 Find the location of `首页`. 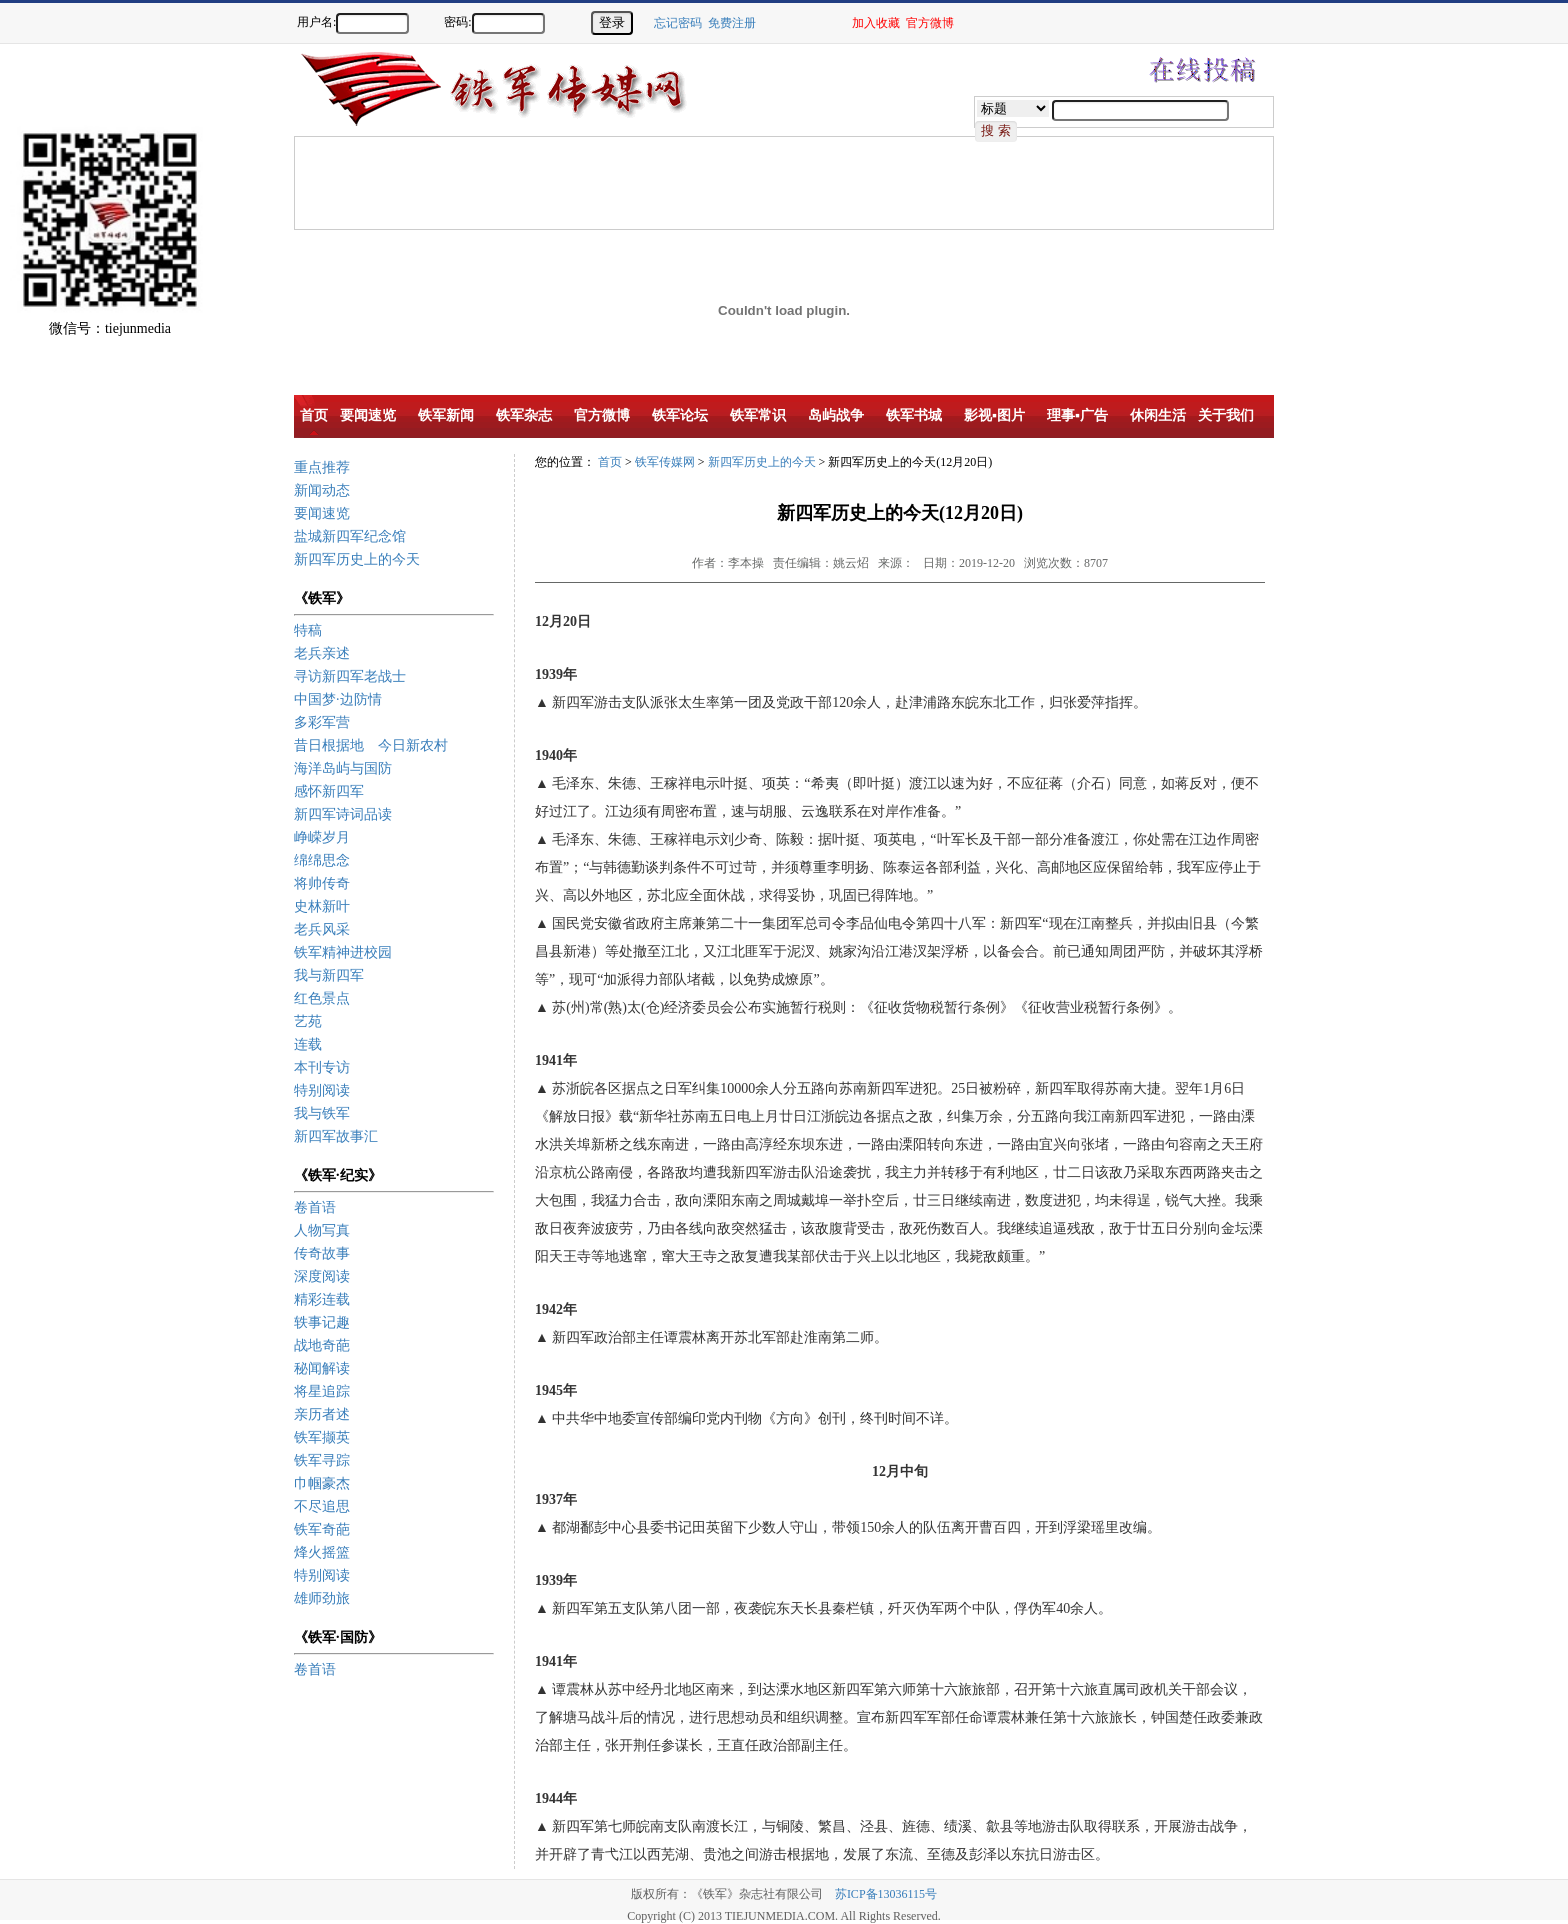

首页 is located at coordinates (610, 462).